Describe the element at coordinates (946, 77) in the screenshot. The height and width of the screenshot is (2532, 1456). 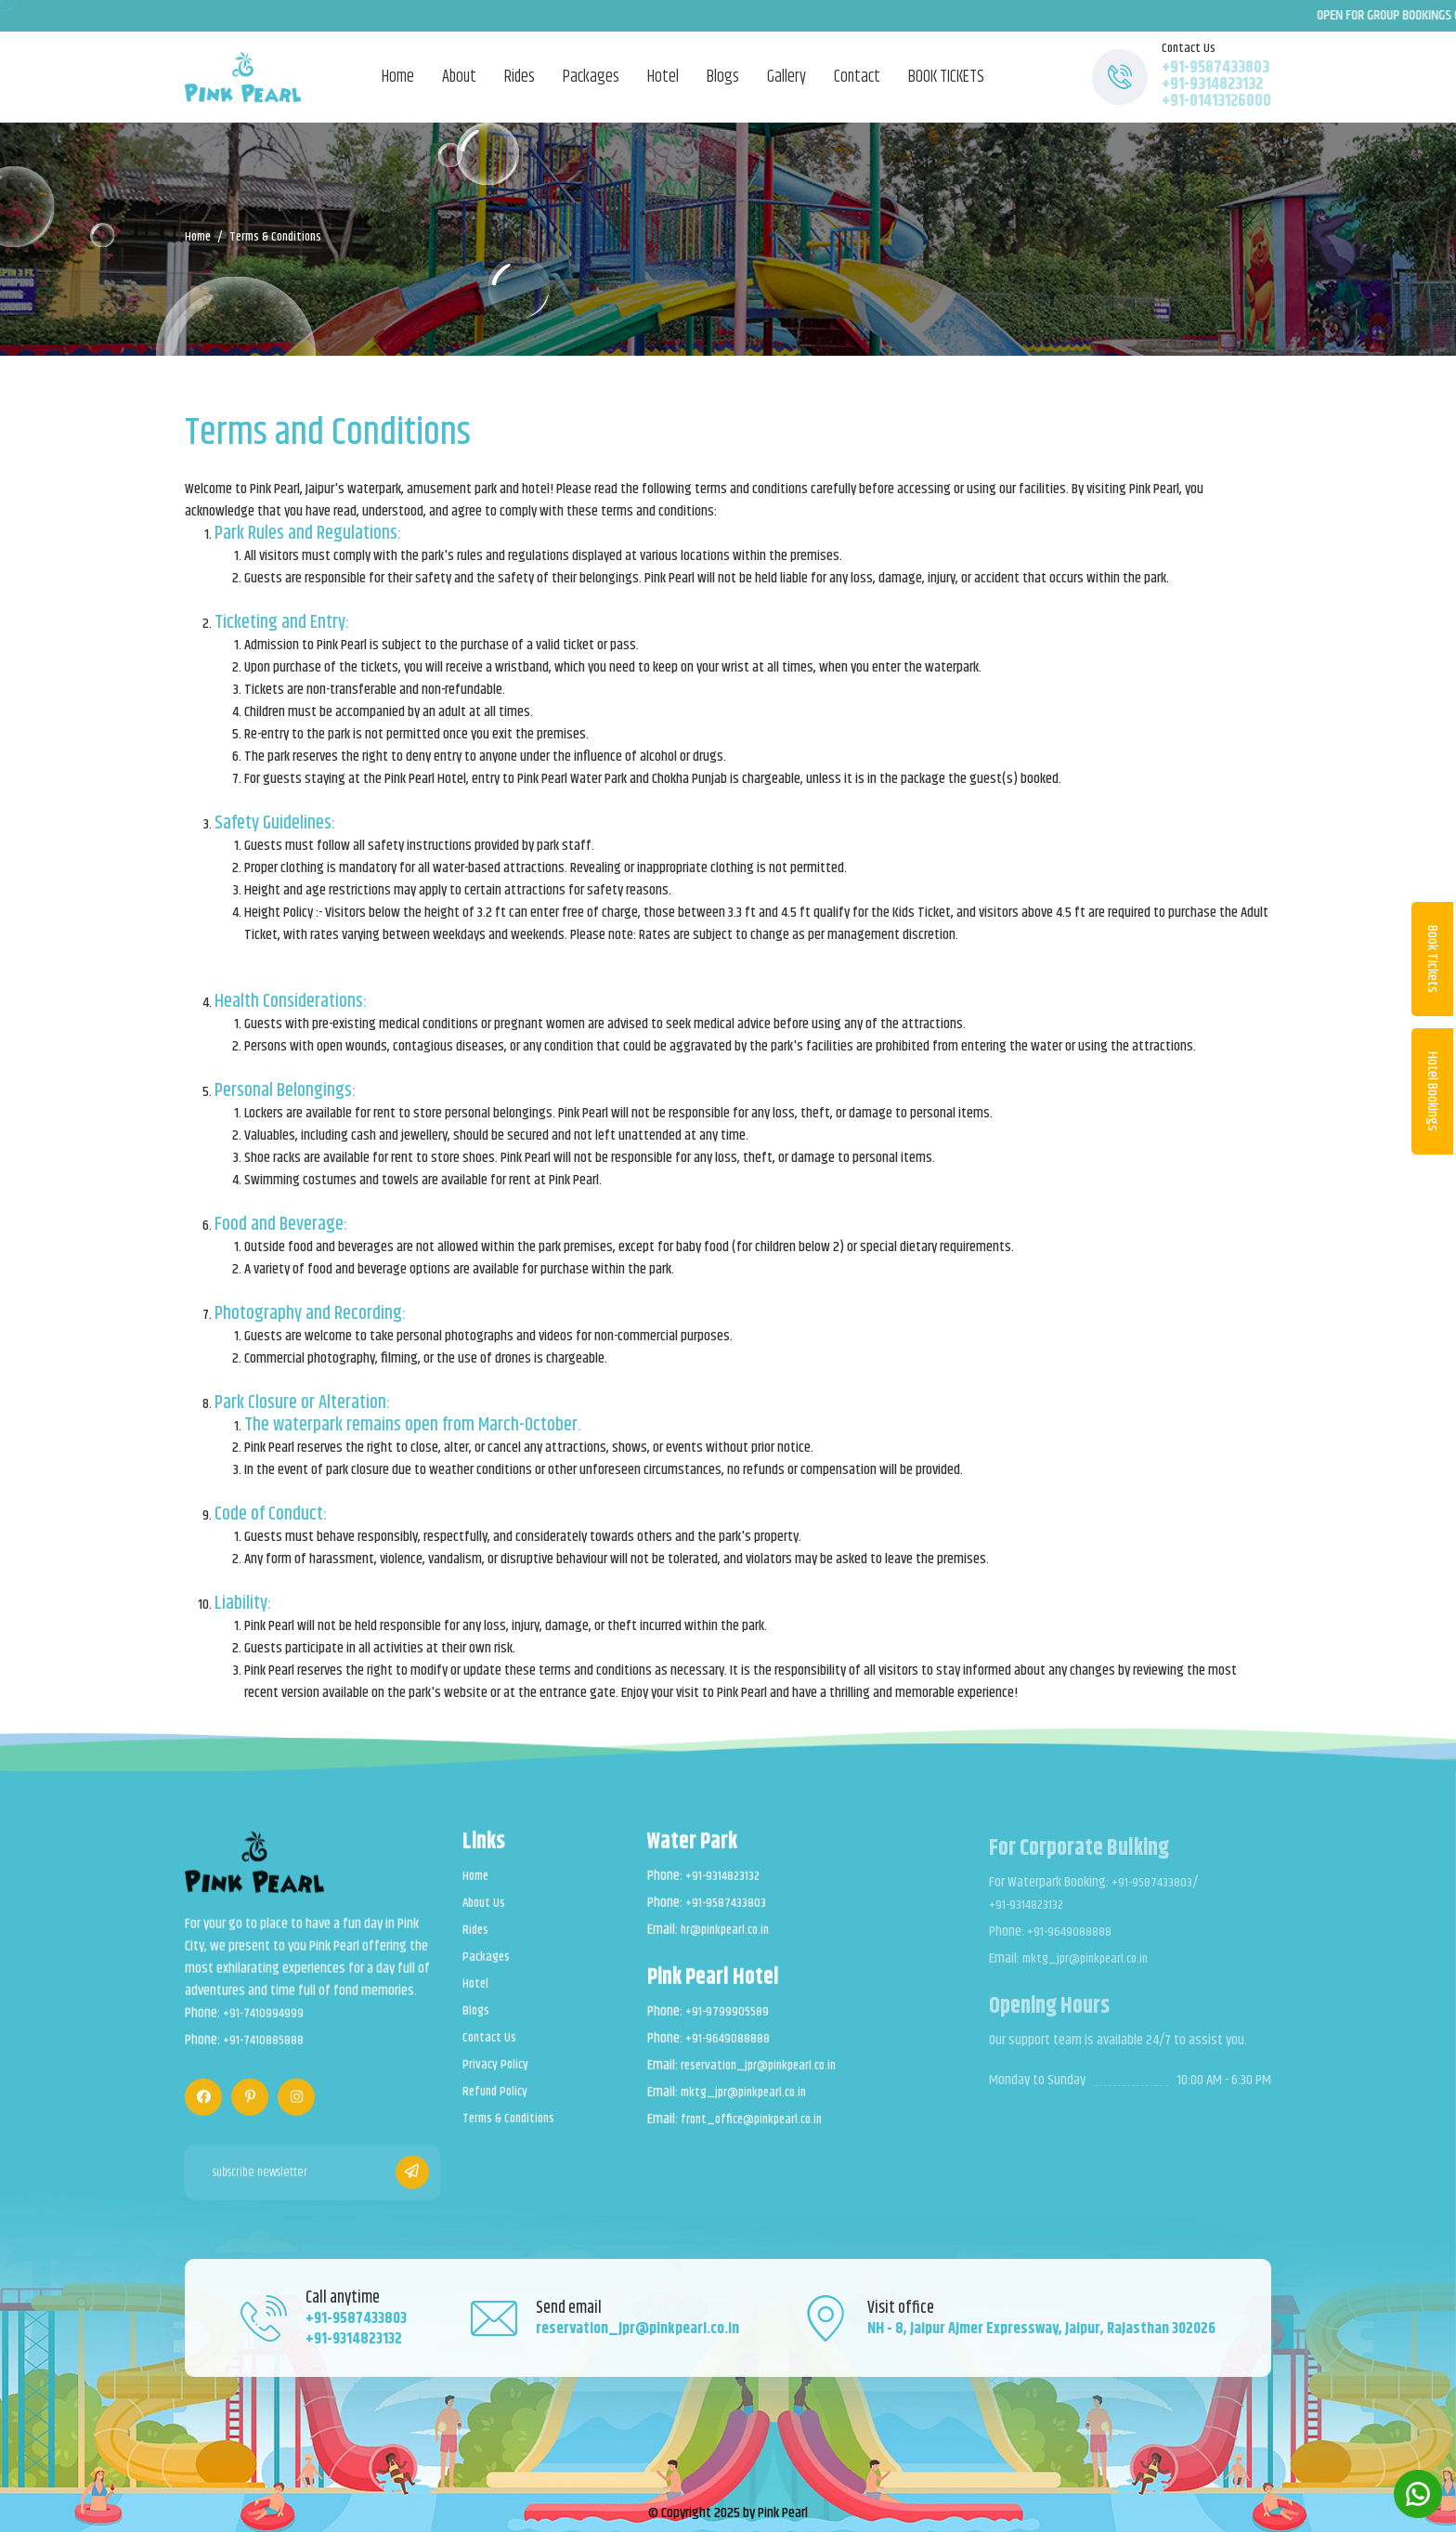
I see `BOOK TICKETS` at that location.